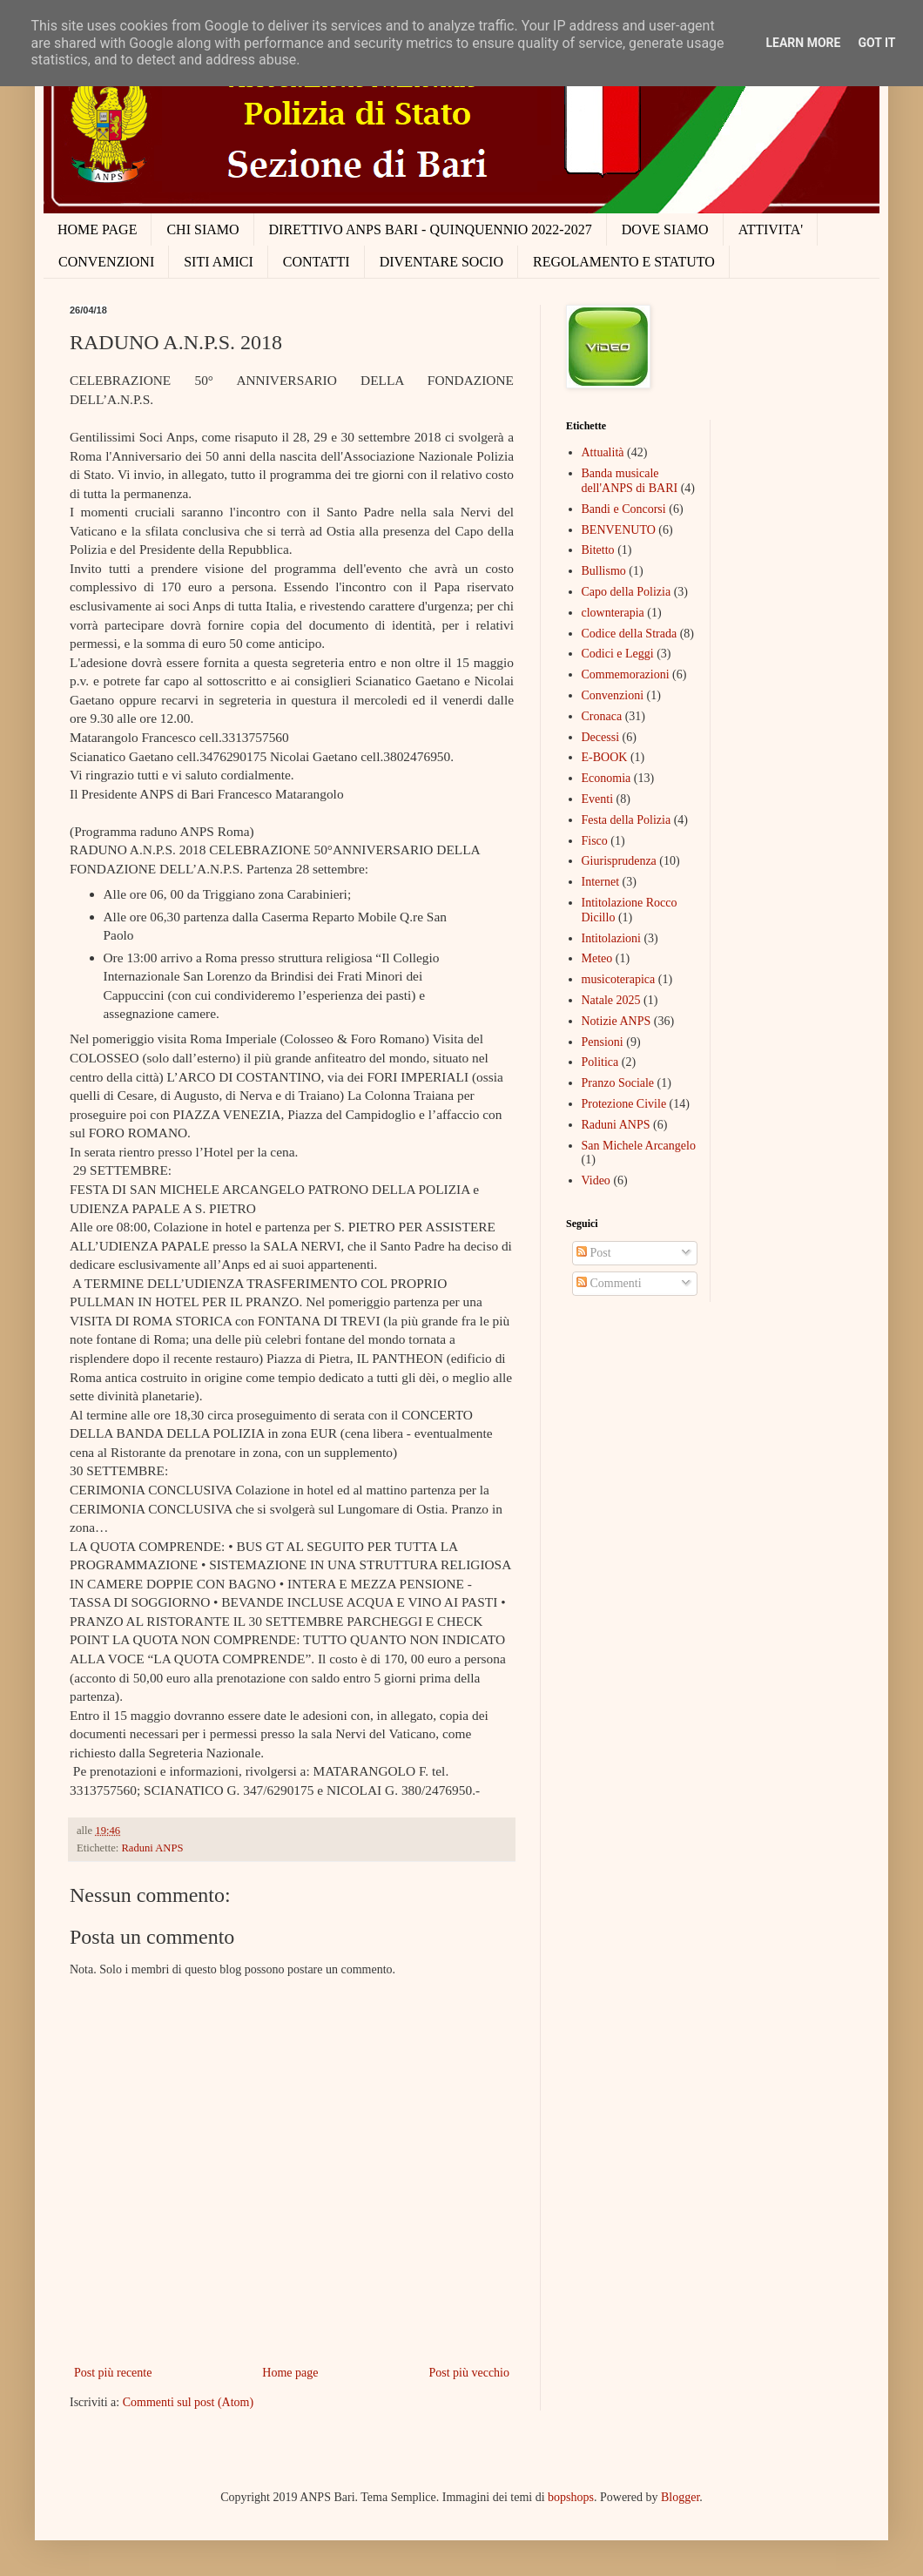 The image size is (923, 2576). I want to click on Raduni ANPS, so click(152, 1848).